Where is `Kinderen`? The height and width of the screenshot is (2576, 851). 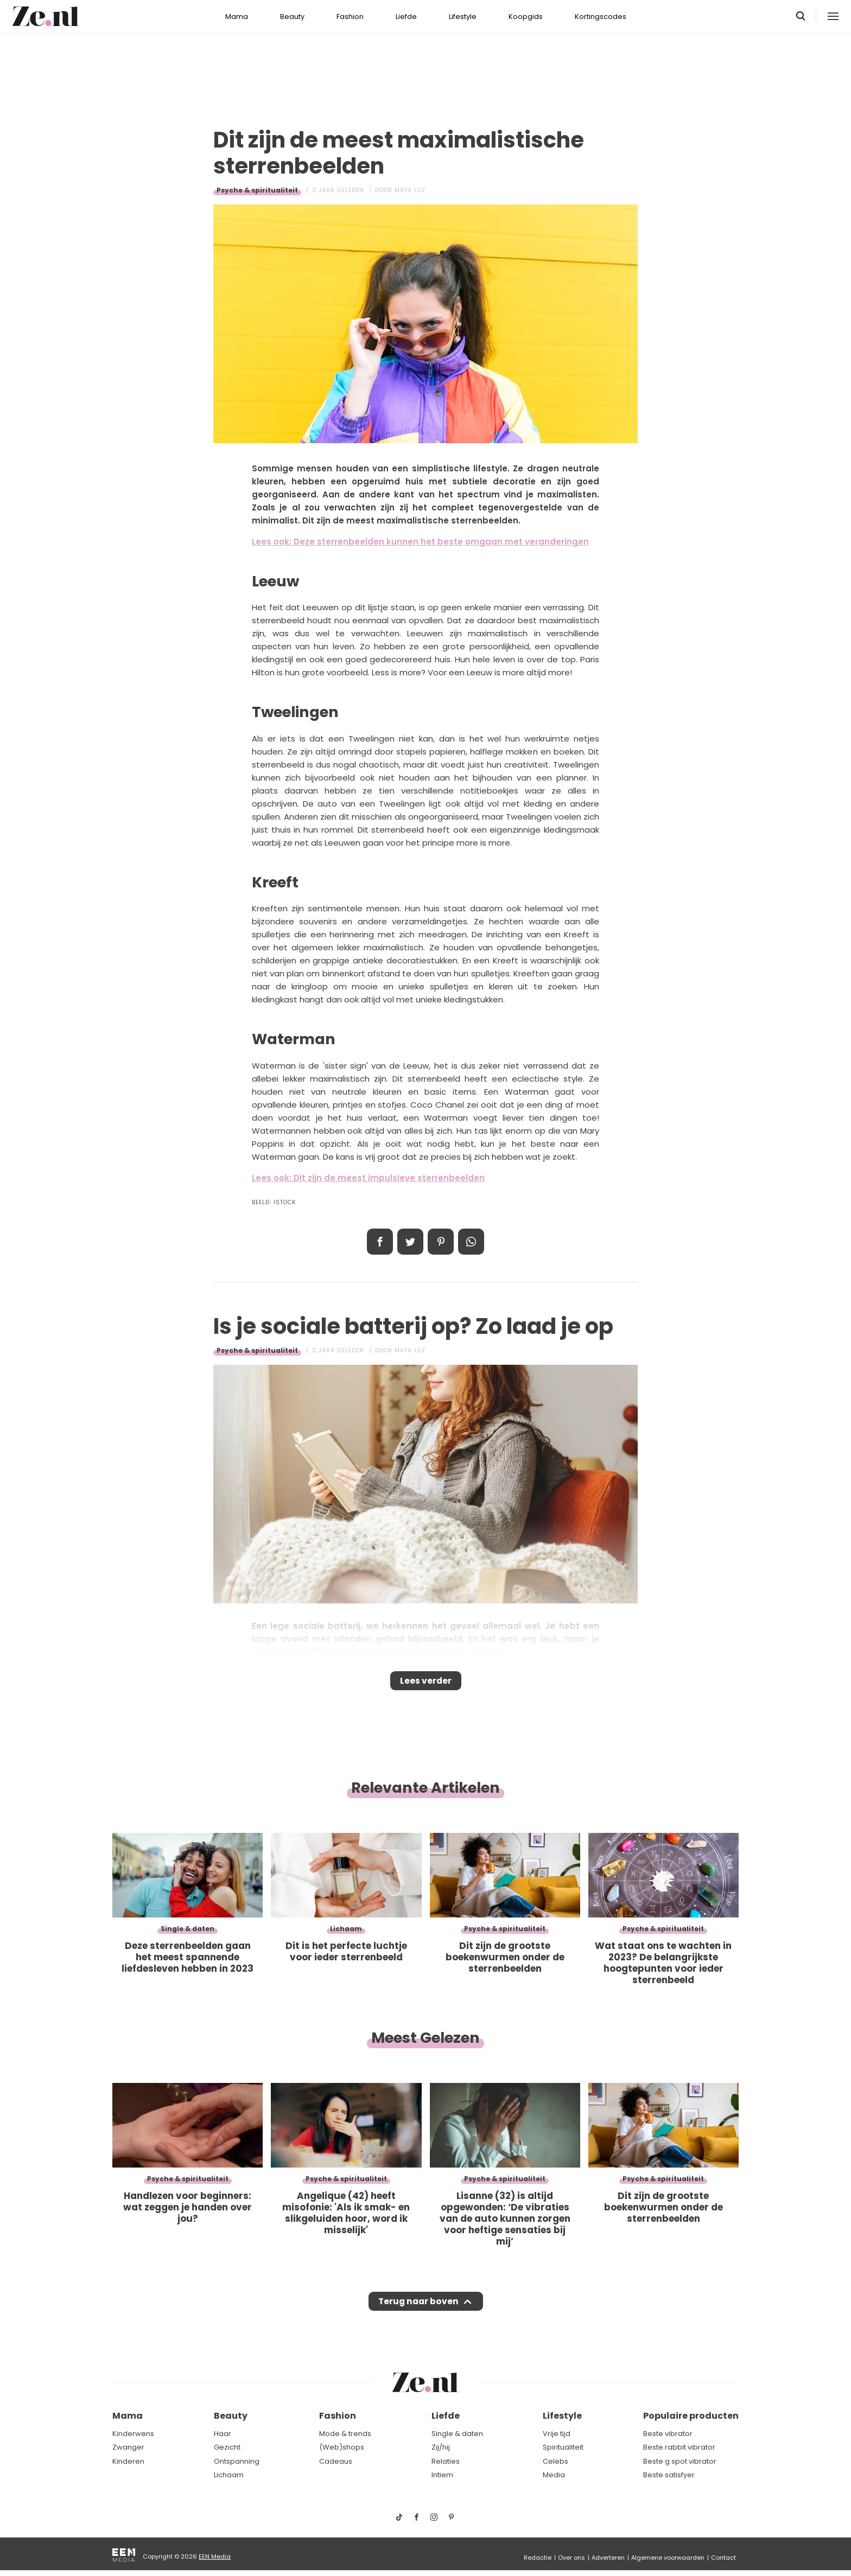
Kinderen is located at coordinates (128, 2461).